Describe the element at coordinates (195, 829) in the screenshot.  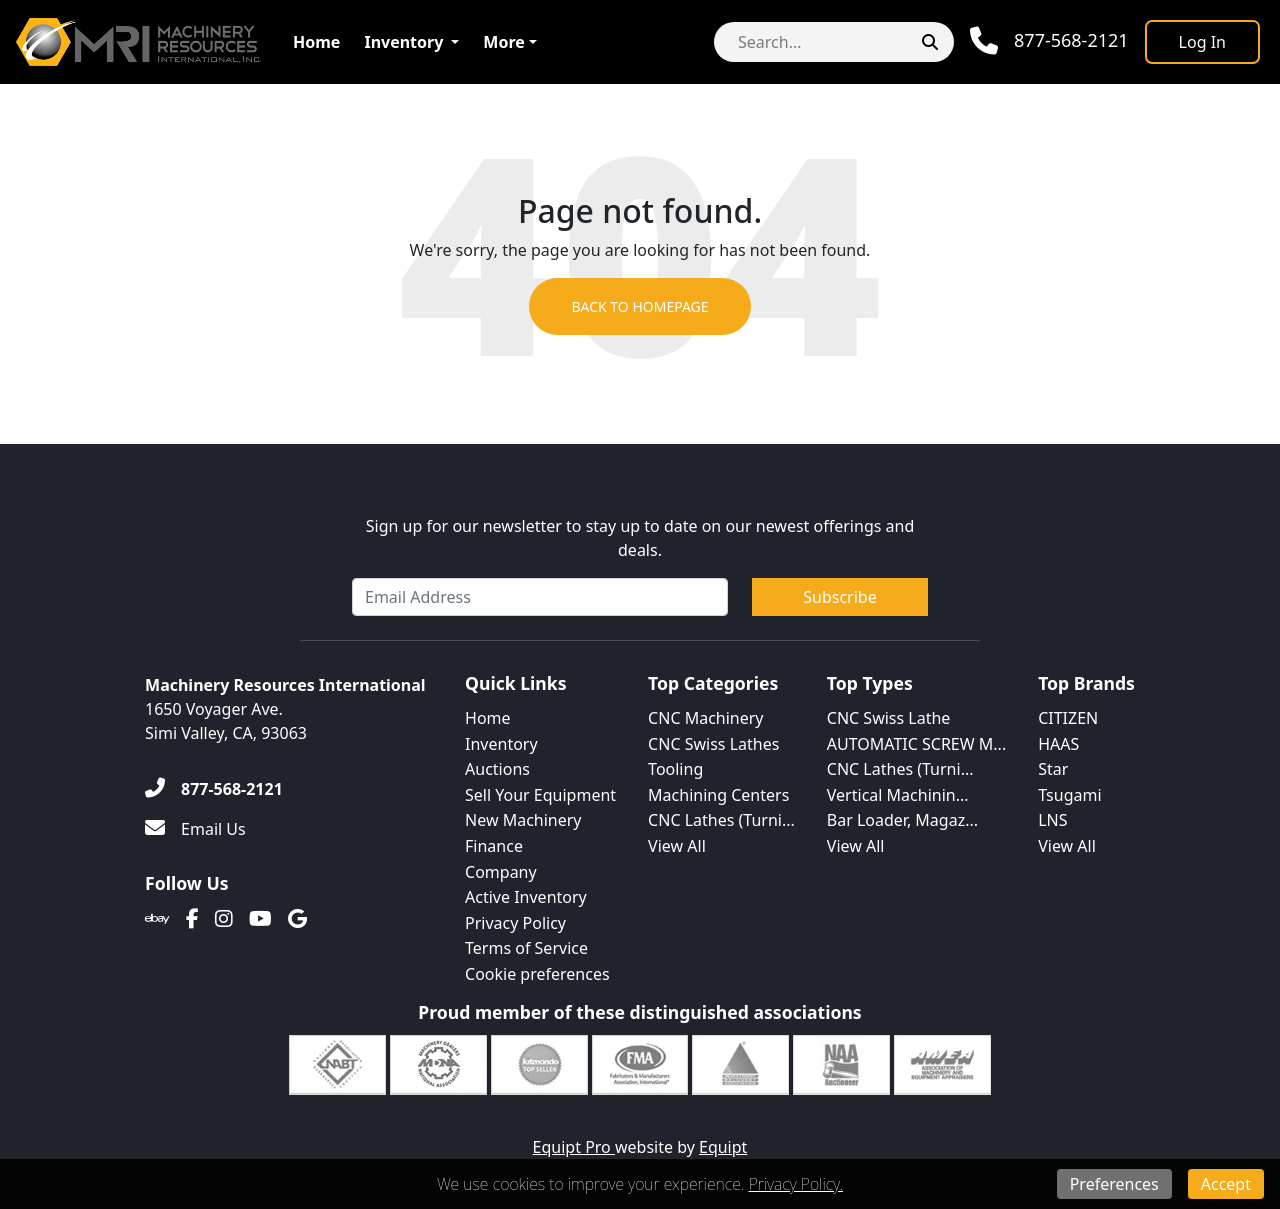
I see `[Email Us]` at that location.